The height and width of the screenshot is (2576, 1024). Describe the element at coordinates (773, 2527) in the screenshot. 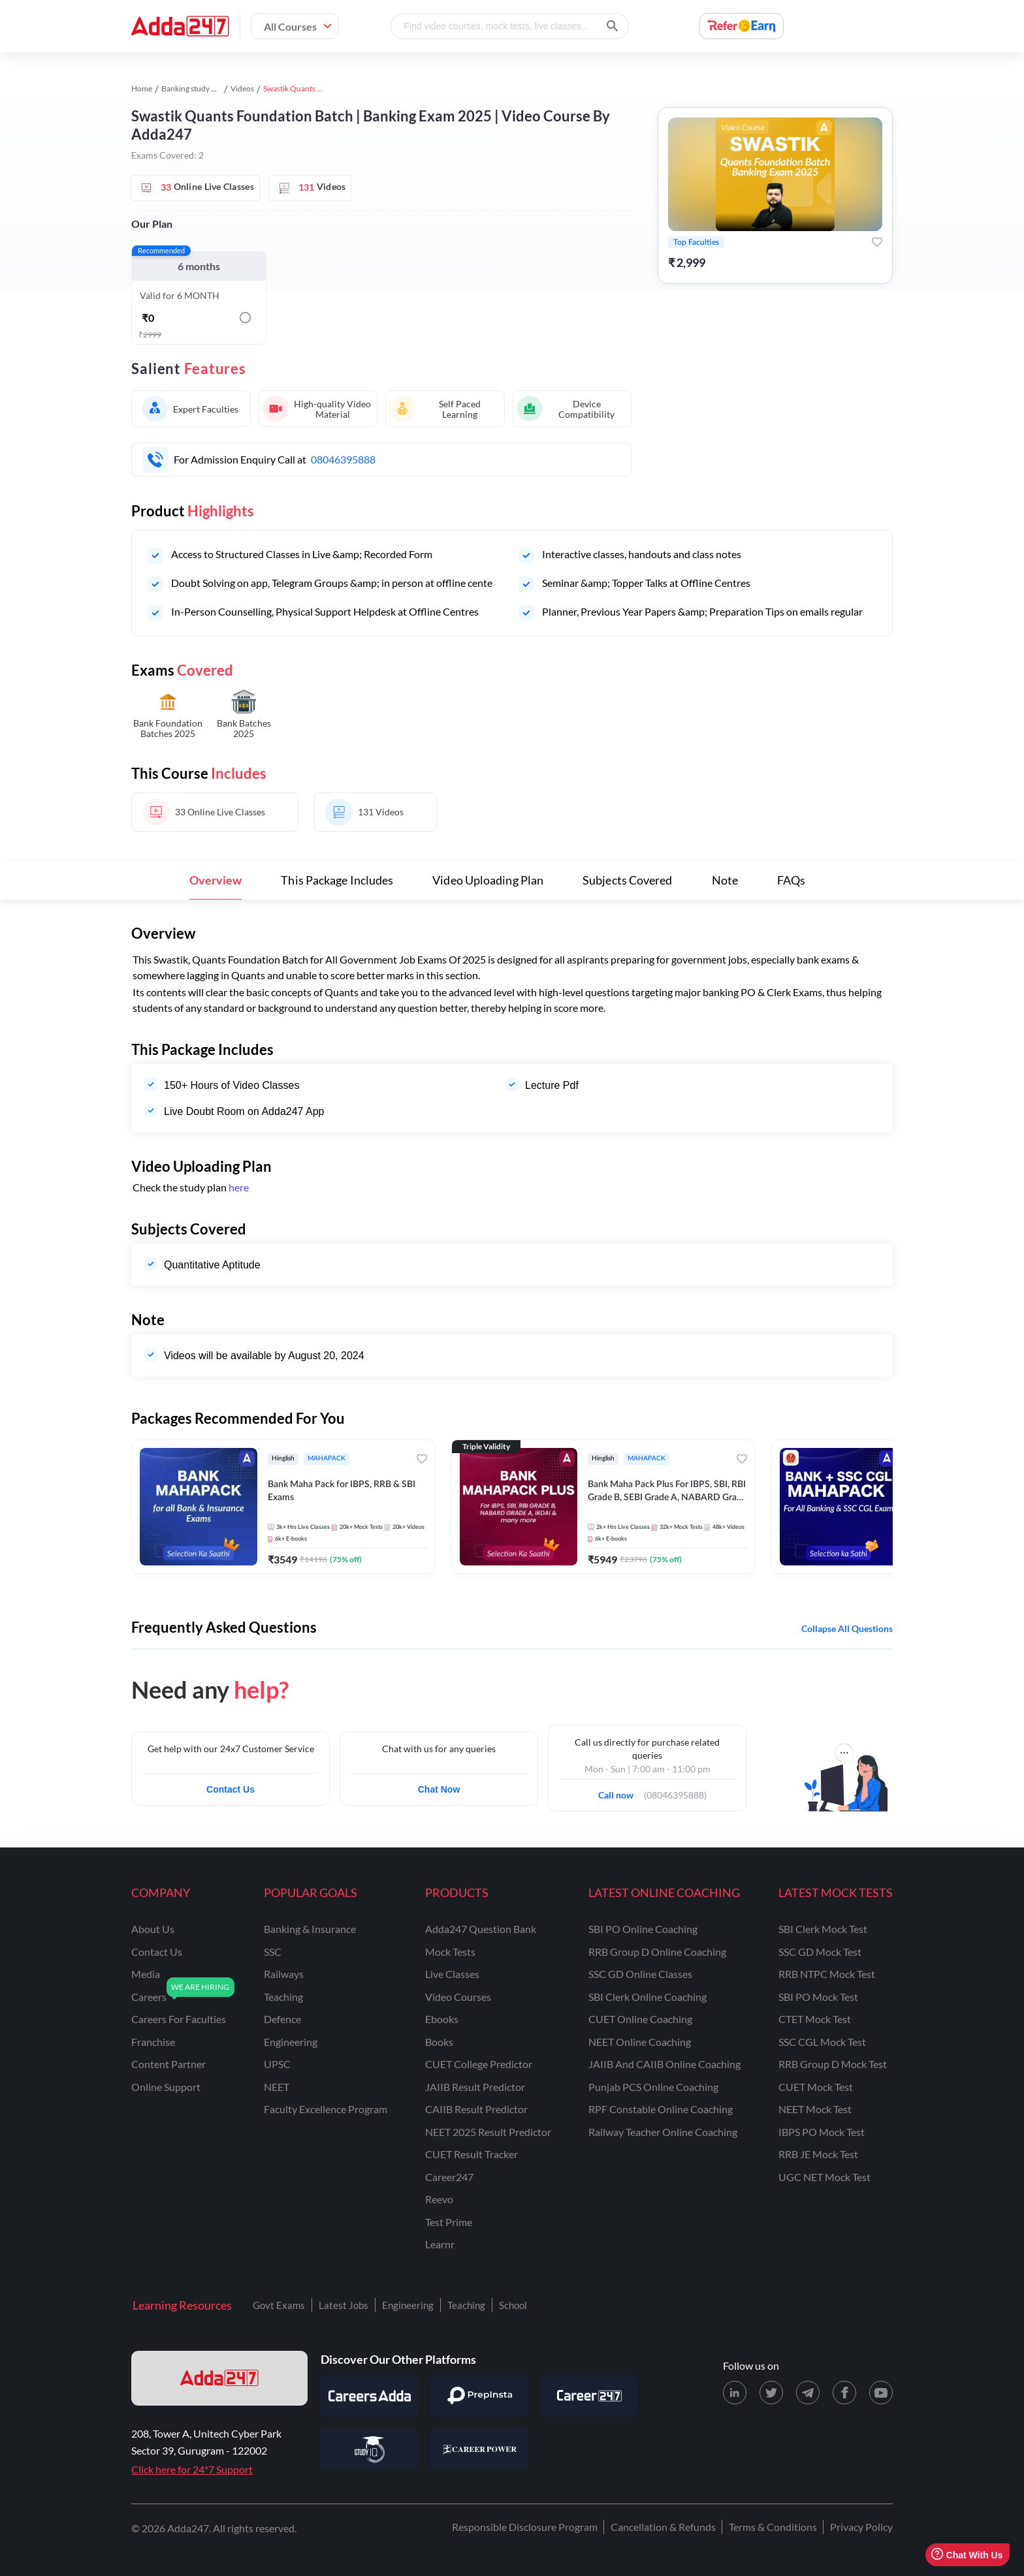

I see `Terms & Conditions` at that location.